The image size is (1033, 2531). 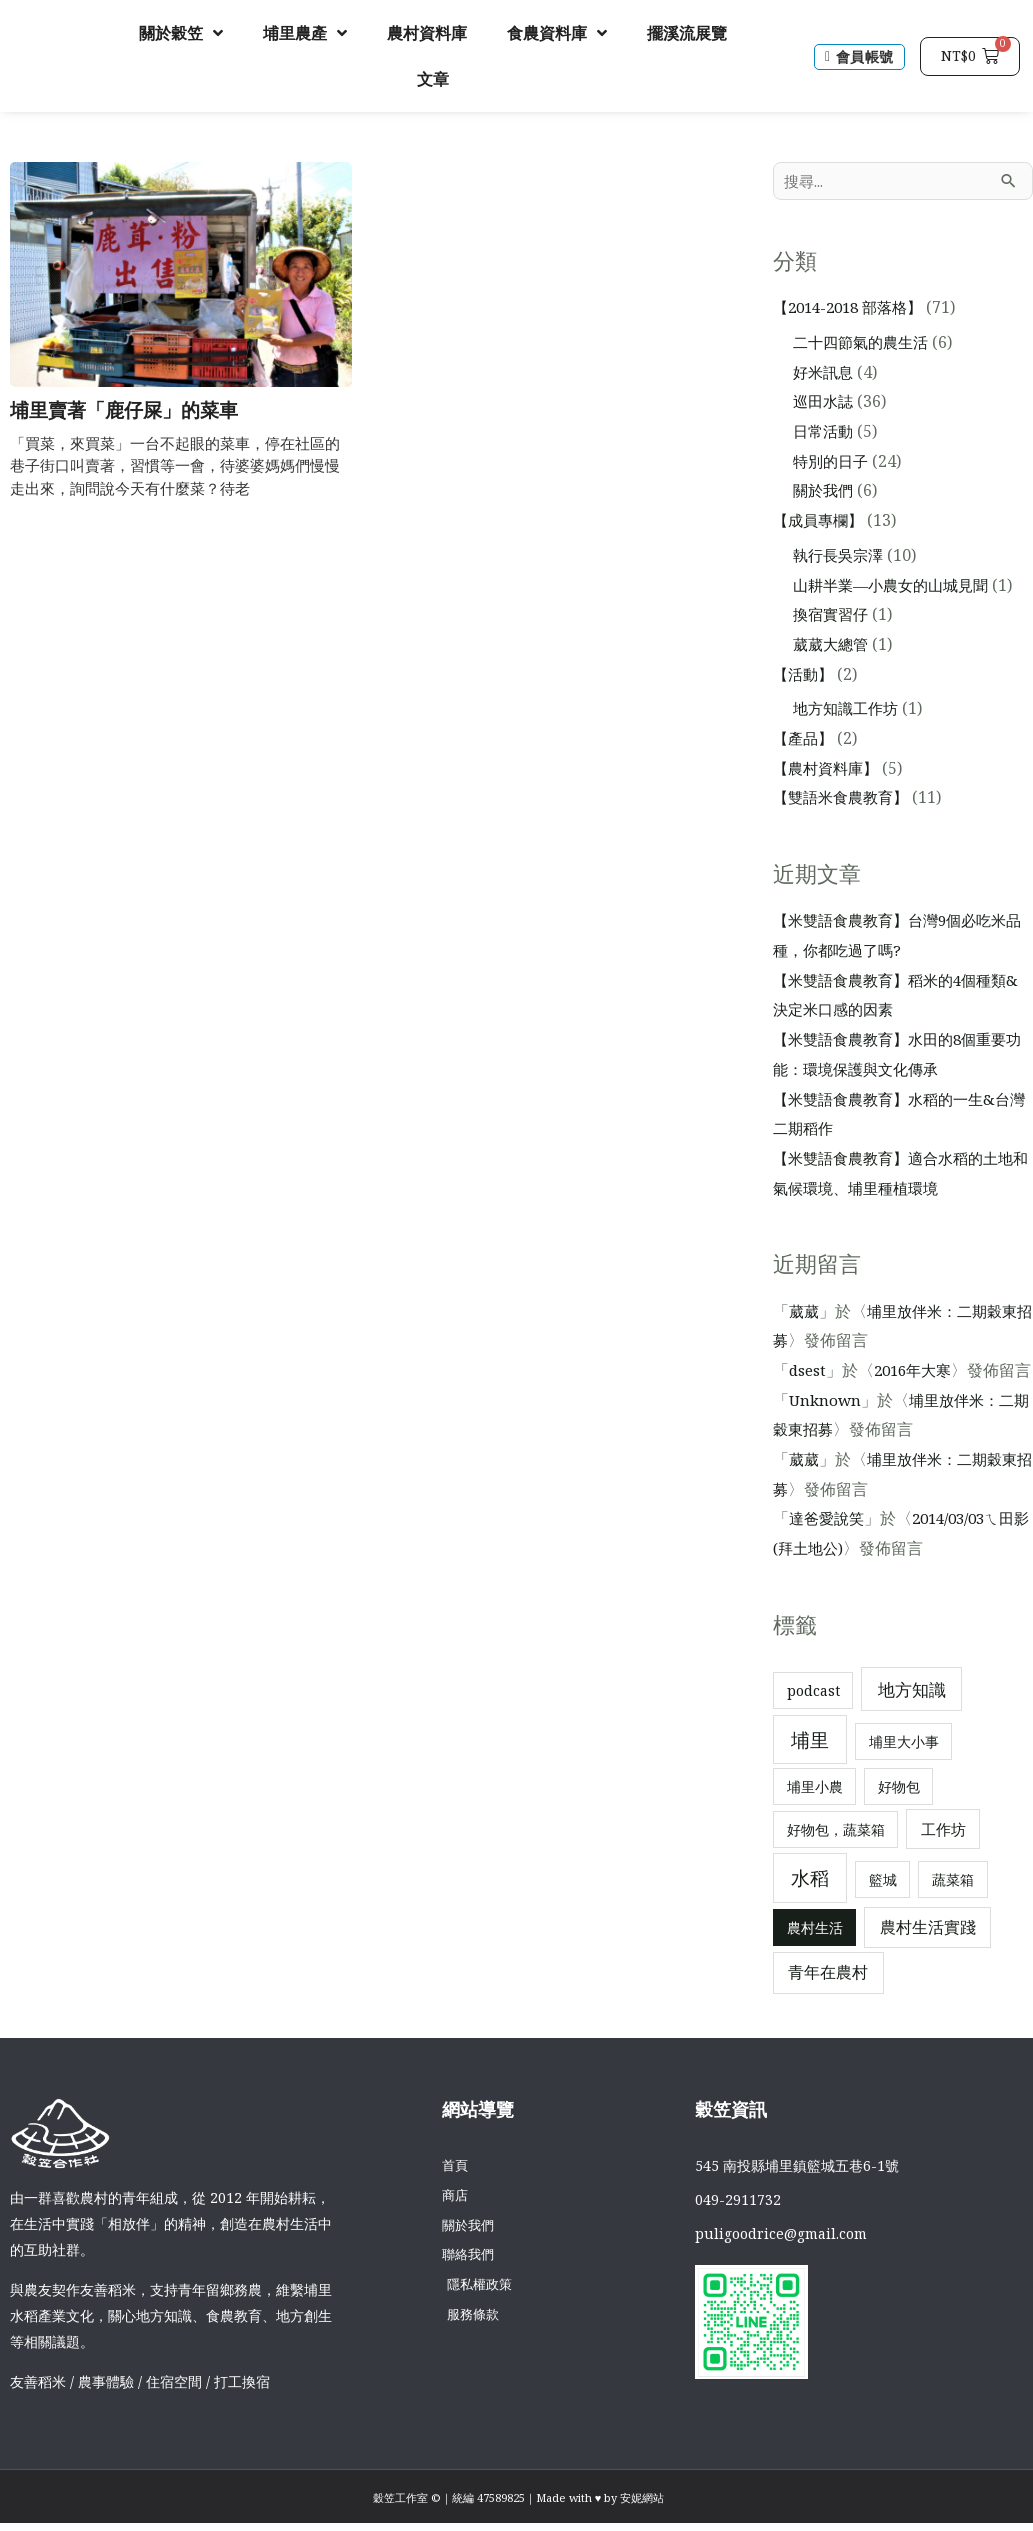 I want to click on 2016年大寒, so click(x=918, y=1372).